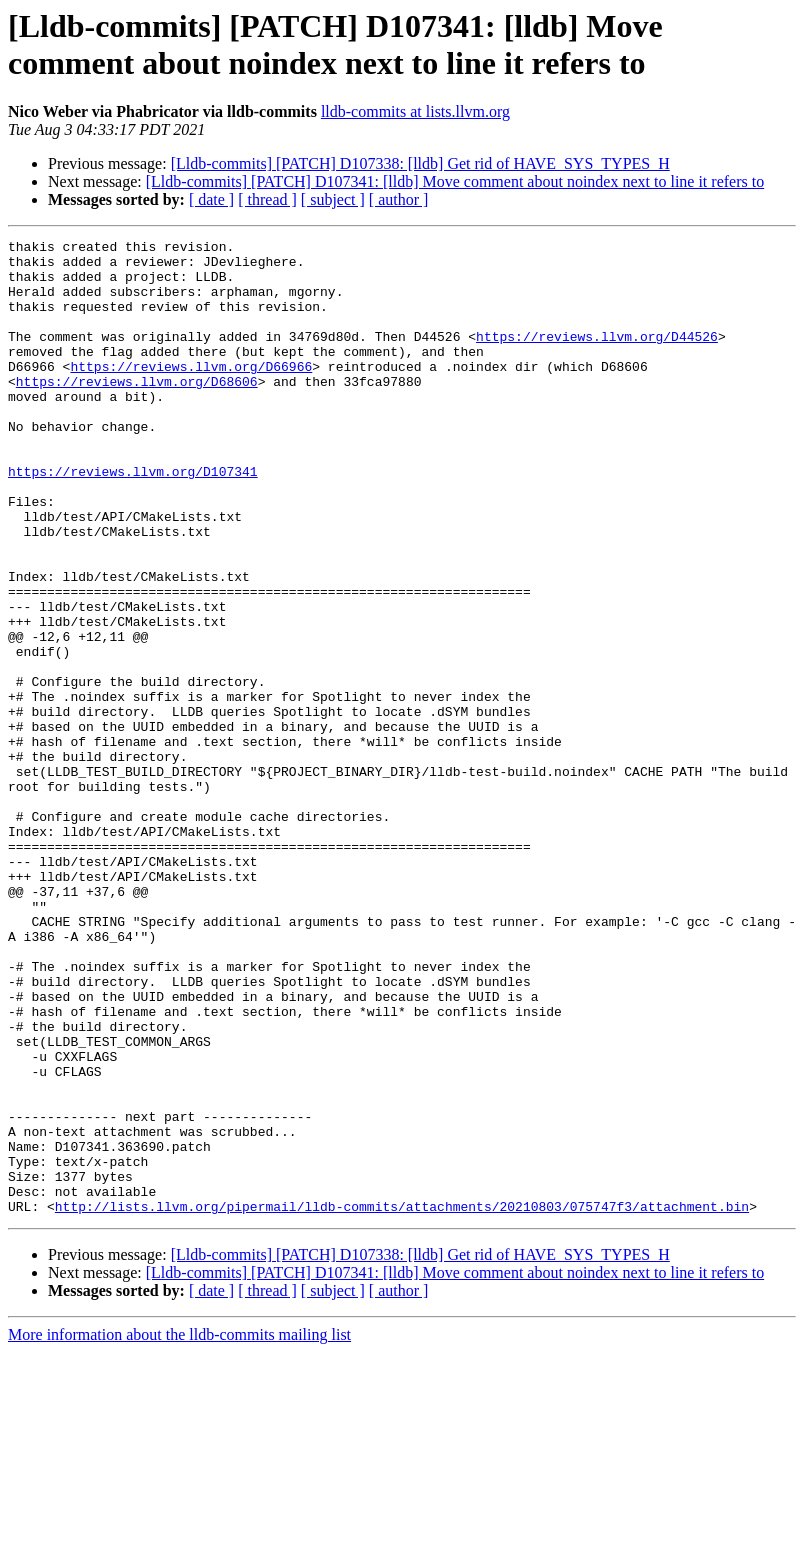  I want to click on [ author ], so click(399, 199).